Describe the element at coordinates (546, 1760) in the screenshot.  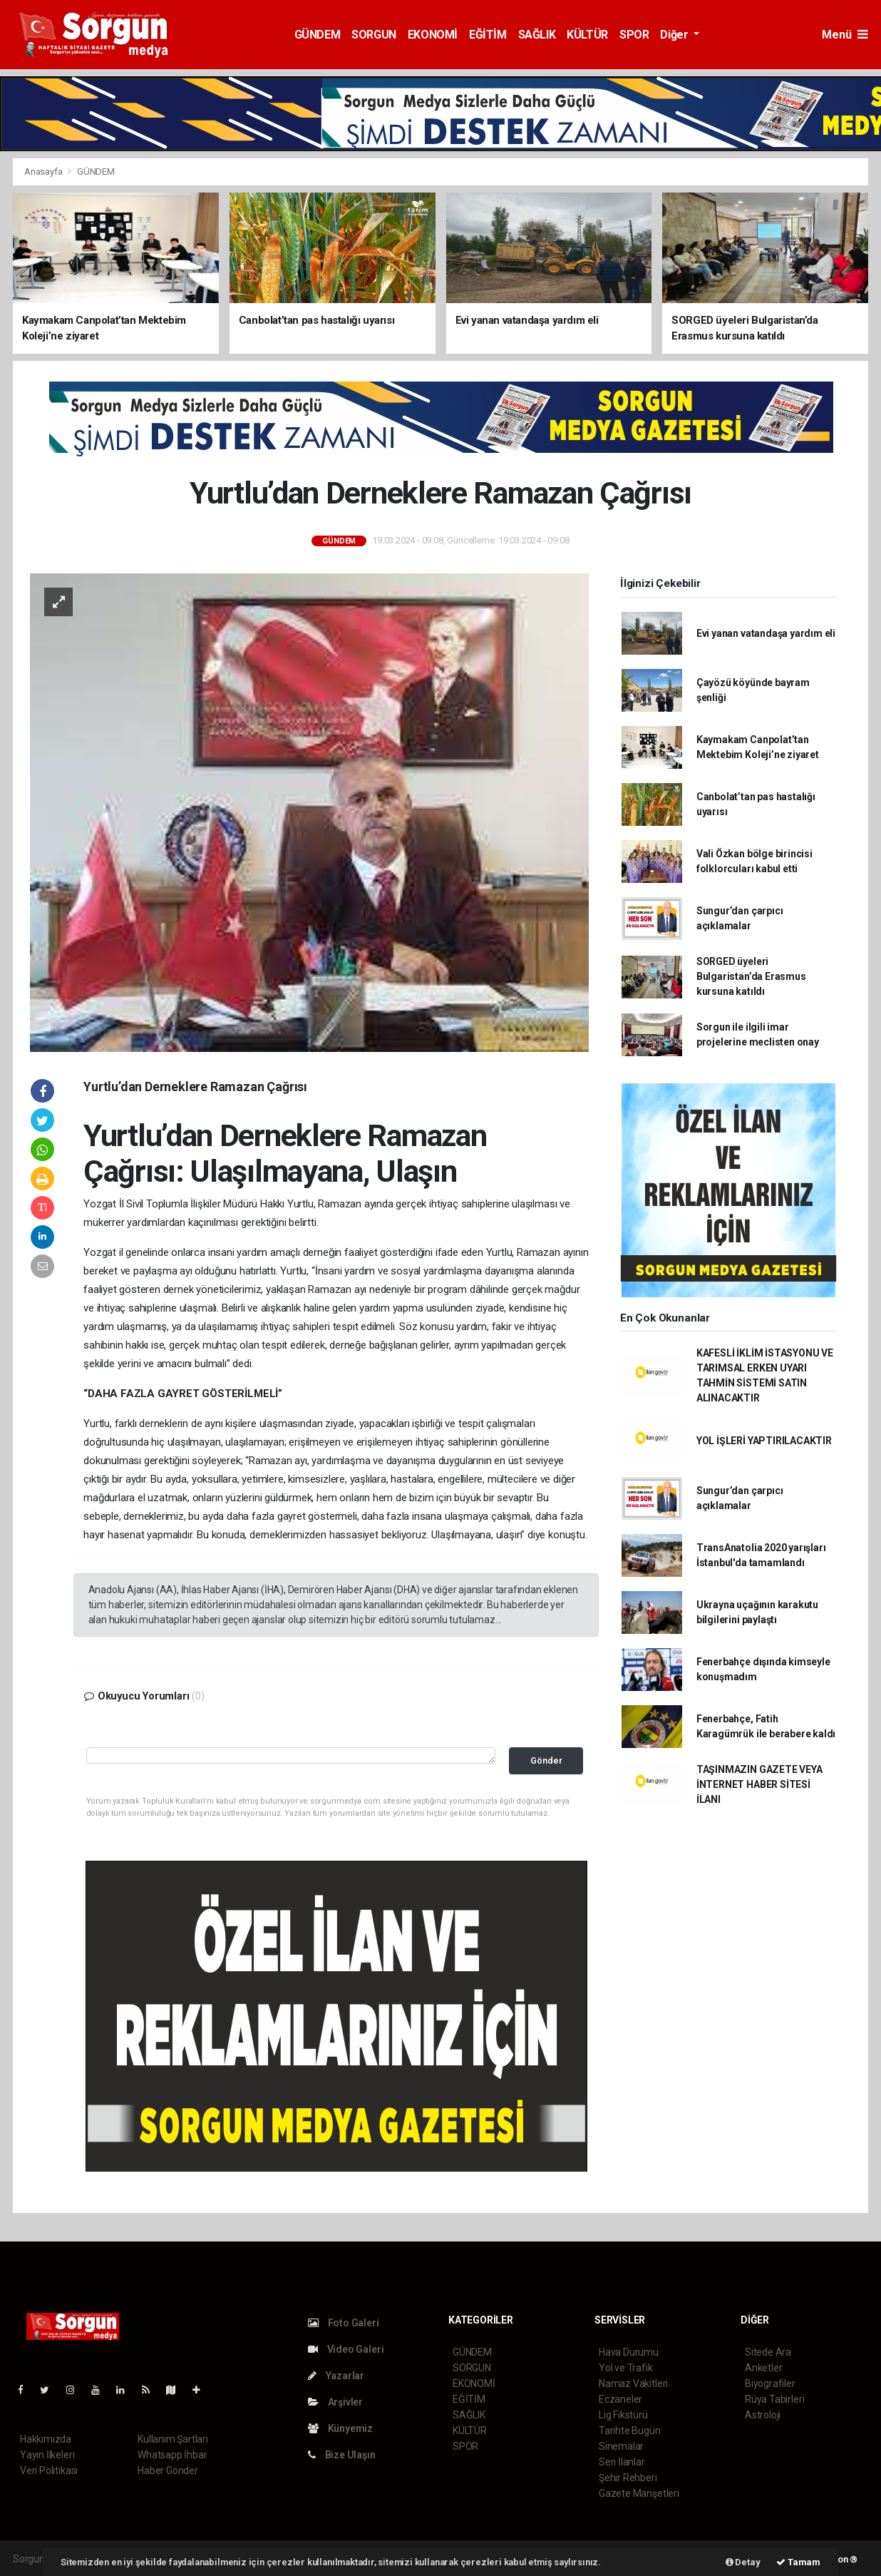
I see `Gönder` at that location.